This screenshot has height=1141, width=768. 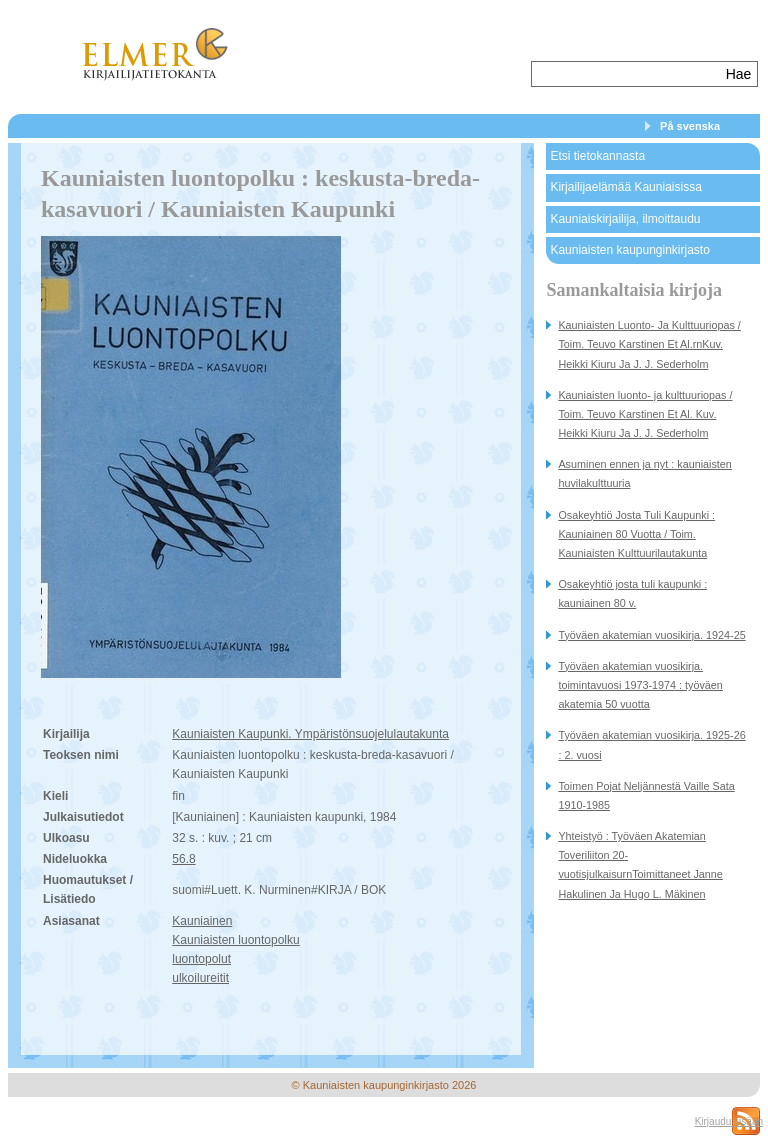 I want to click on Kauniaisten Luonto- Ja Kulttuuriopas / Toim. Teuvo Karstinen Et Al.rnKuv. Heikki Kiuru Ja J. J. Sederholm, so click(x=649, y=344).